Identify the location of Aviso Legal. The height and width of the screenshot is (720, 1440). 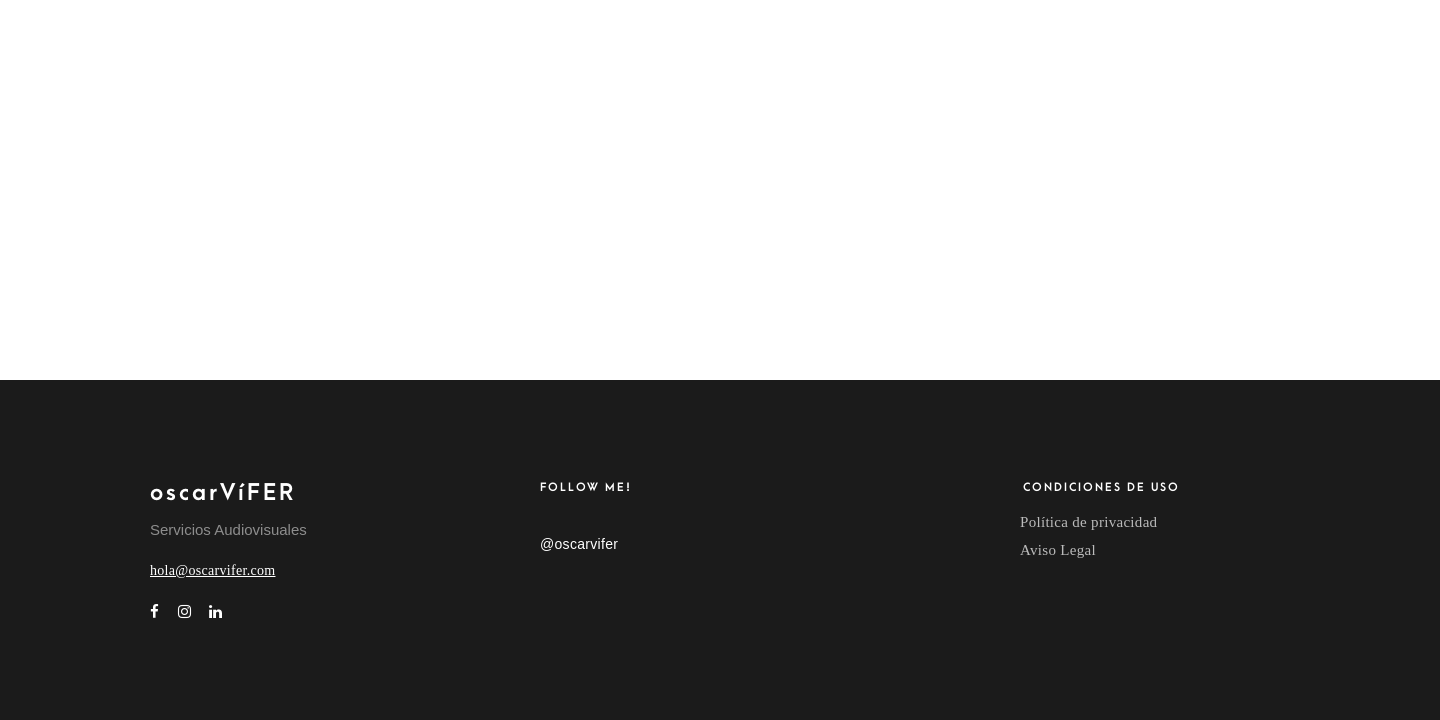
(1058, 550).